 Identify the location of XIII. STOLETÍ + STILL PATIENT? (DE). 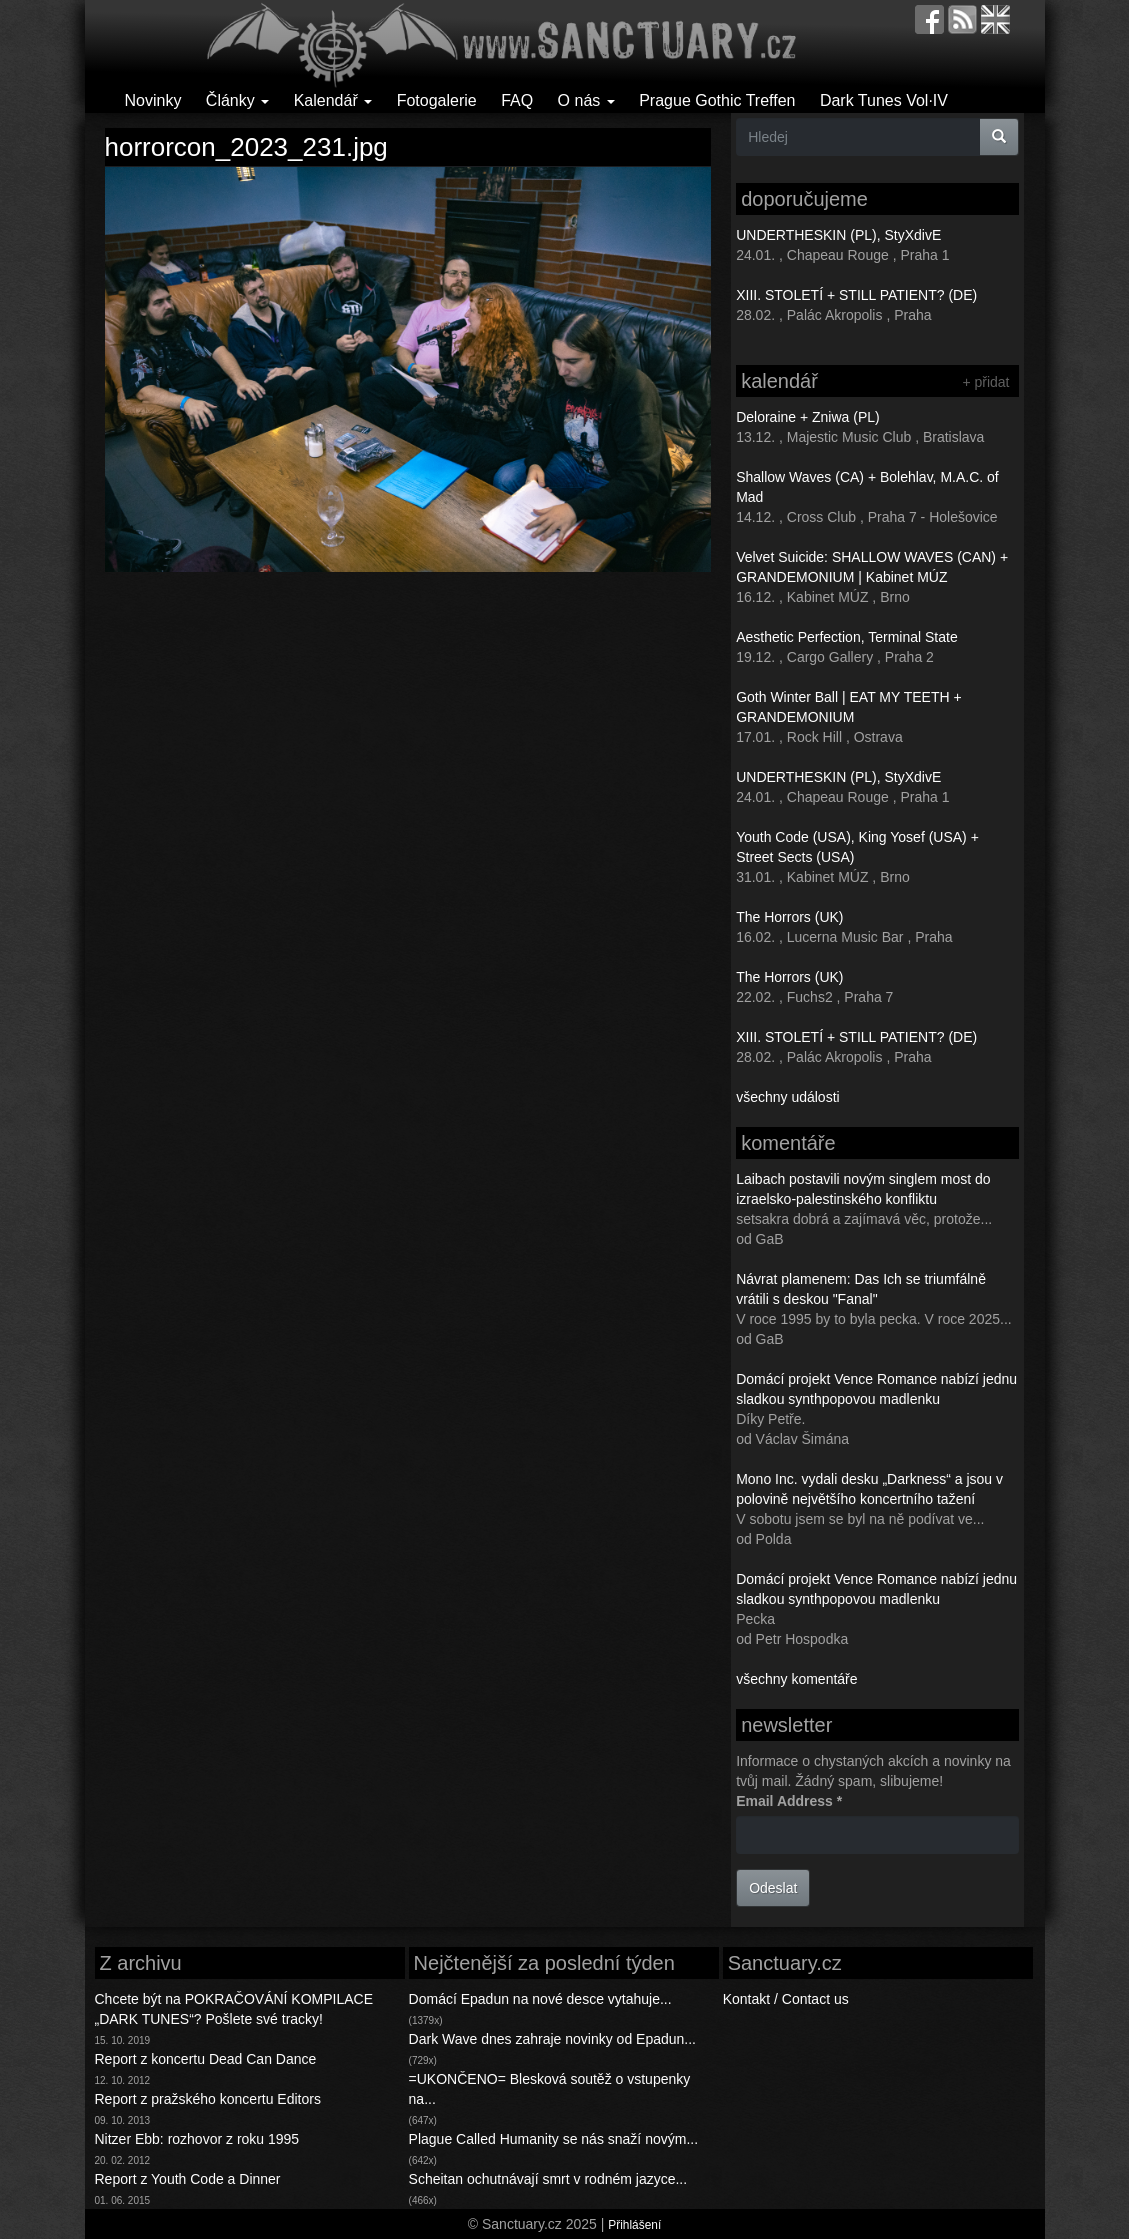
(856, 295).